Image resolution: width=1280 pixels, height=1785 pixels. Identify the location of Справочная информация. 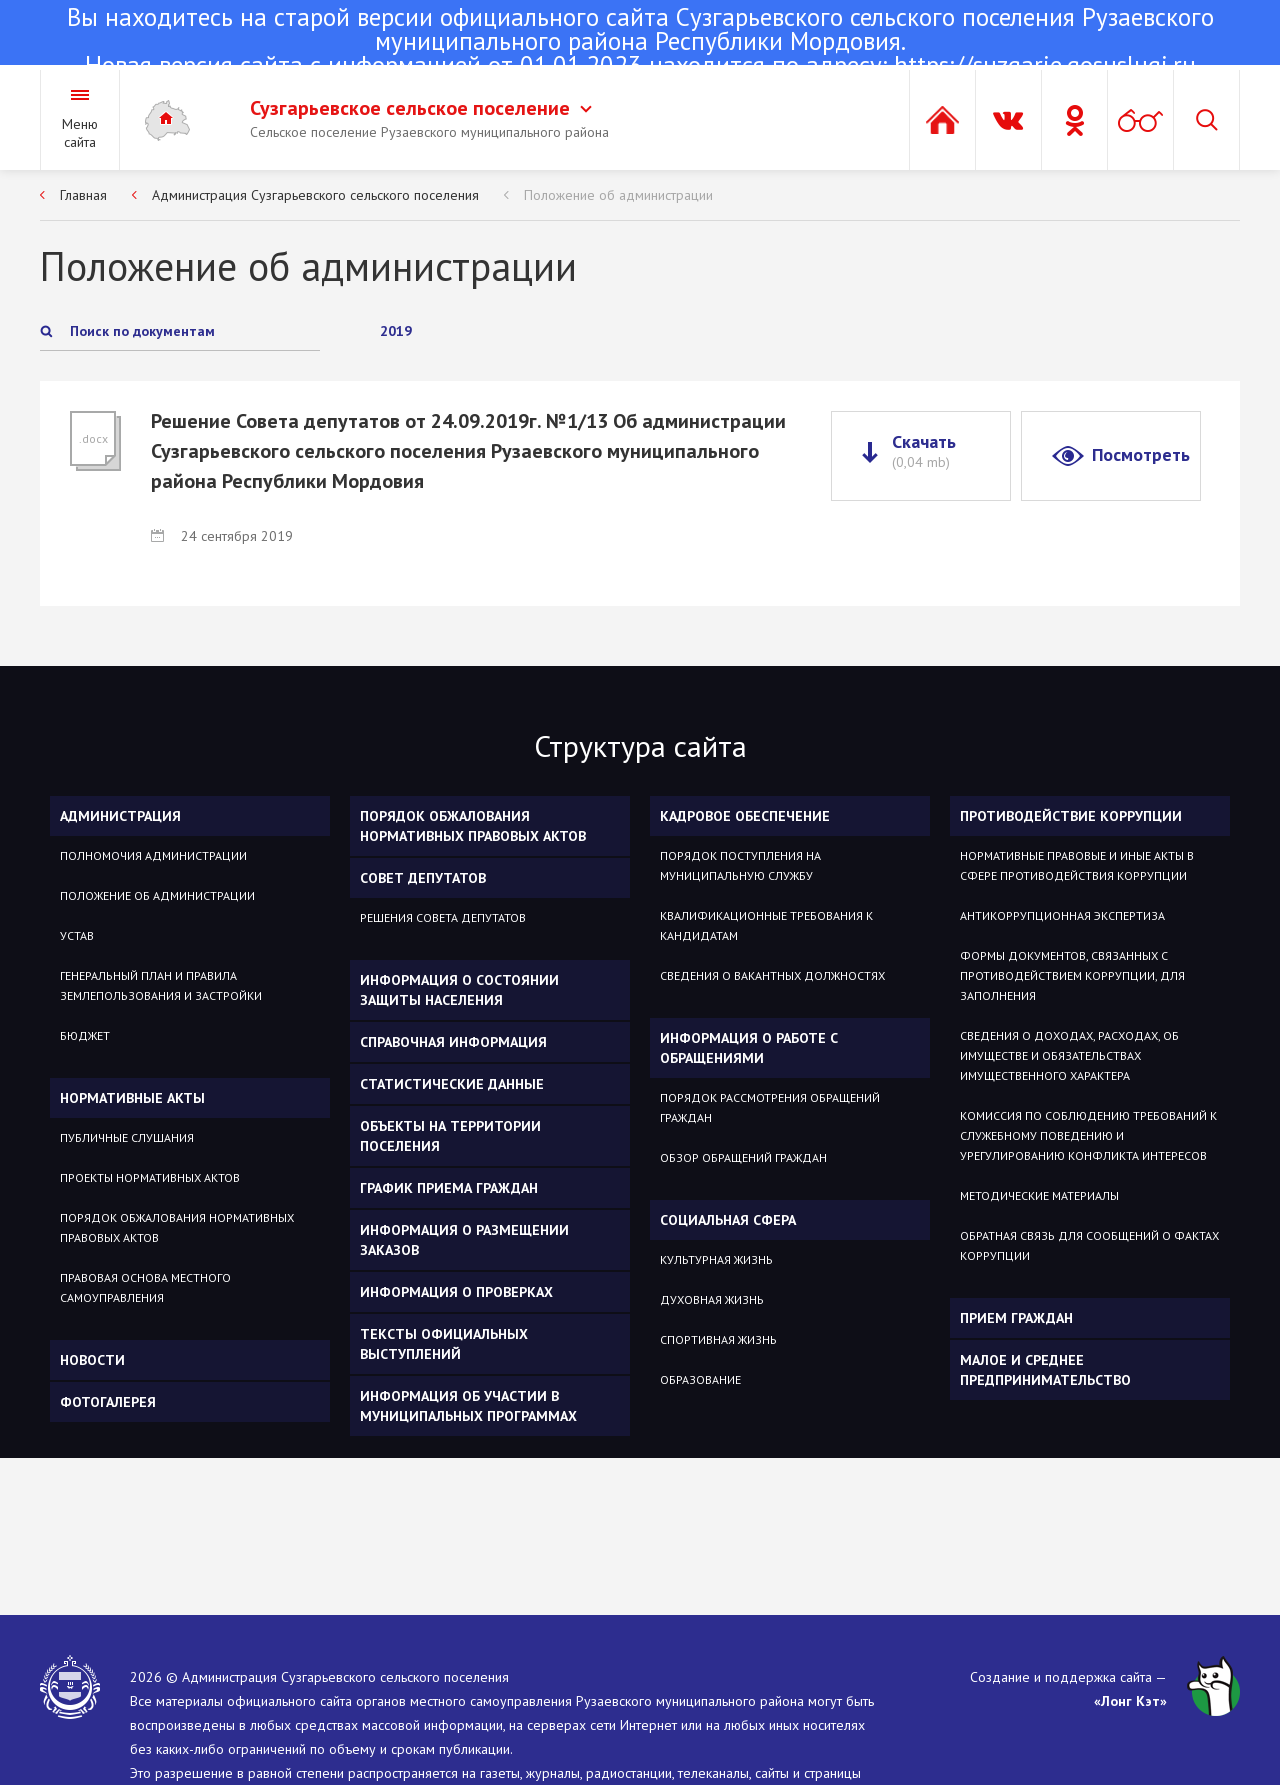
(453, 1042).